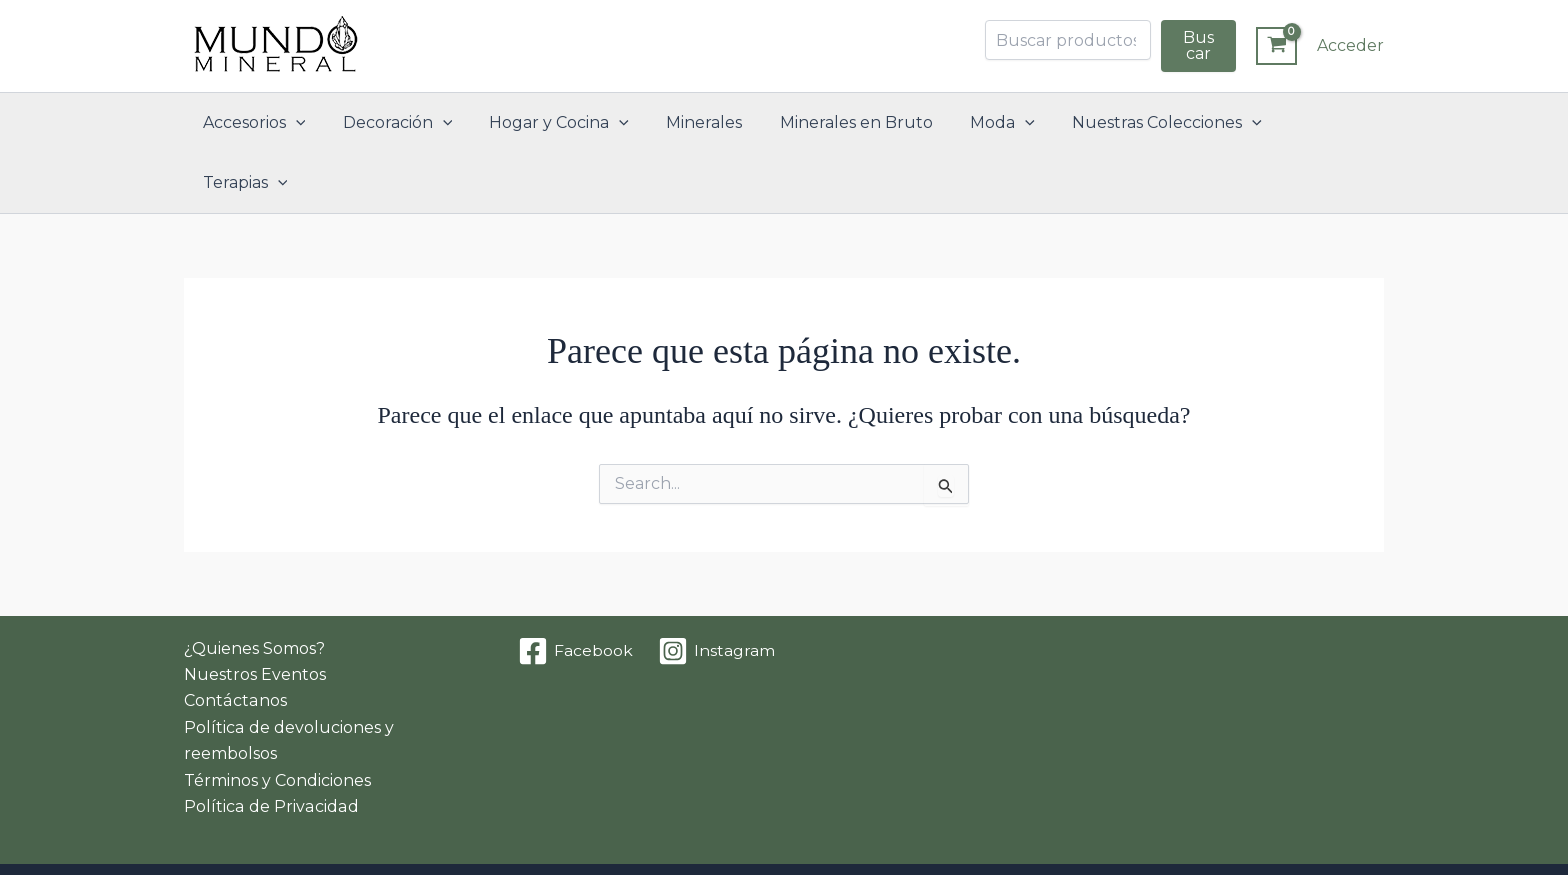  Describe the element at coordinates (576, 591) in the screenshot. I see `[Facebook]` at that location.